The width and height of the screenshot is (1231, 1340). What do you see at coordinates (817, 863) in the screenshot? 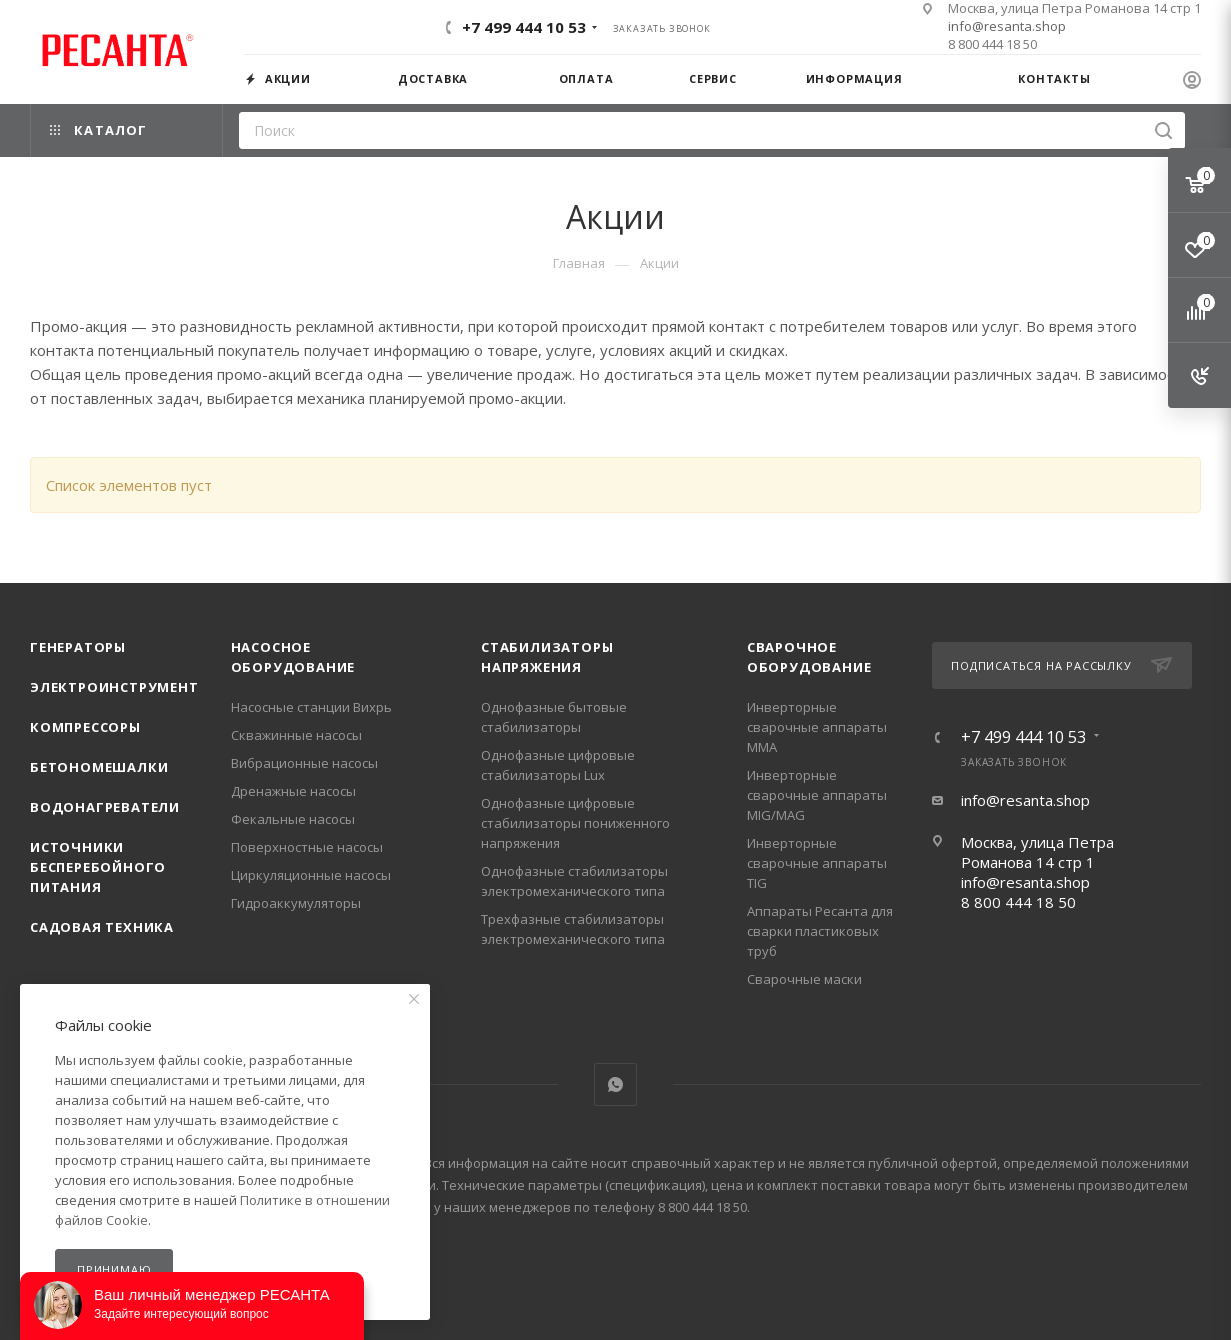
I see `Инверторные сварочные аппараты TIG` at bounding box center [817, 863].